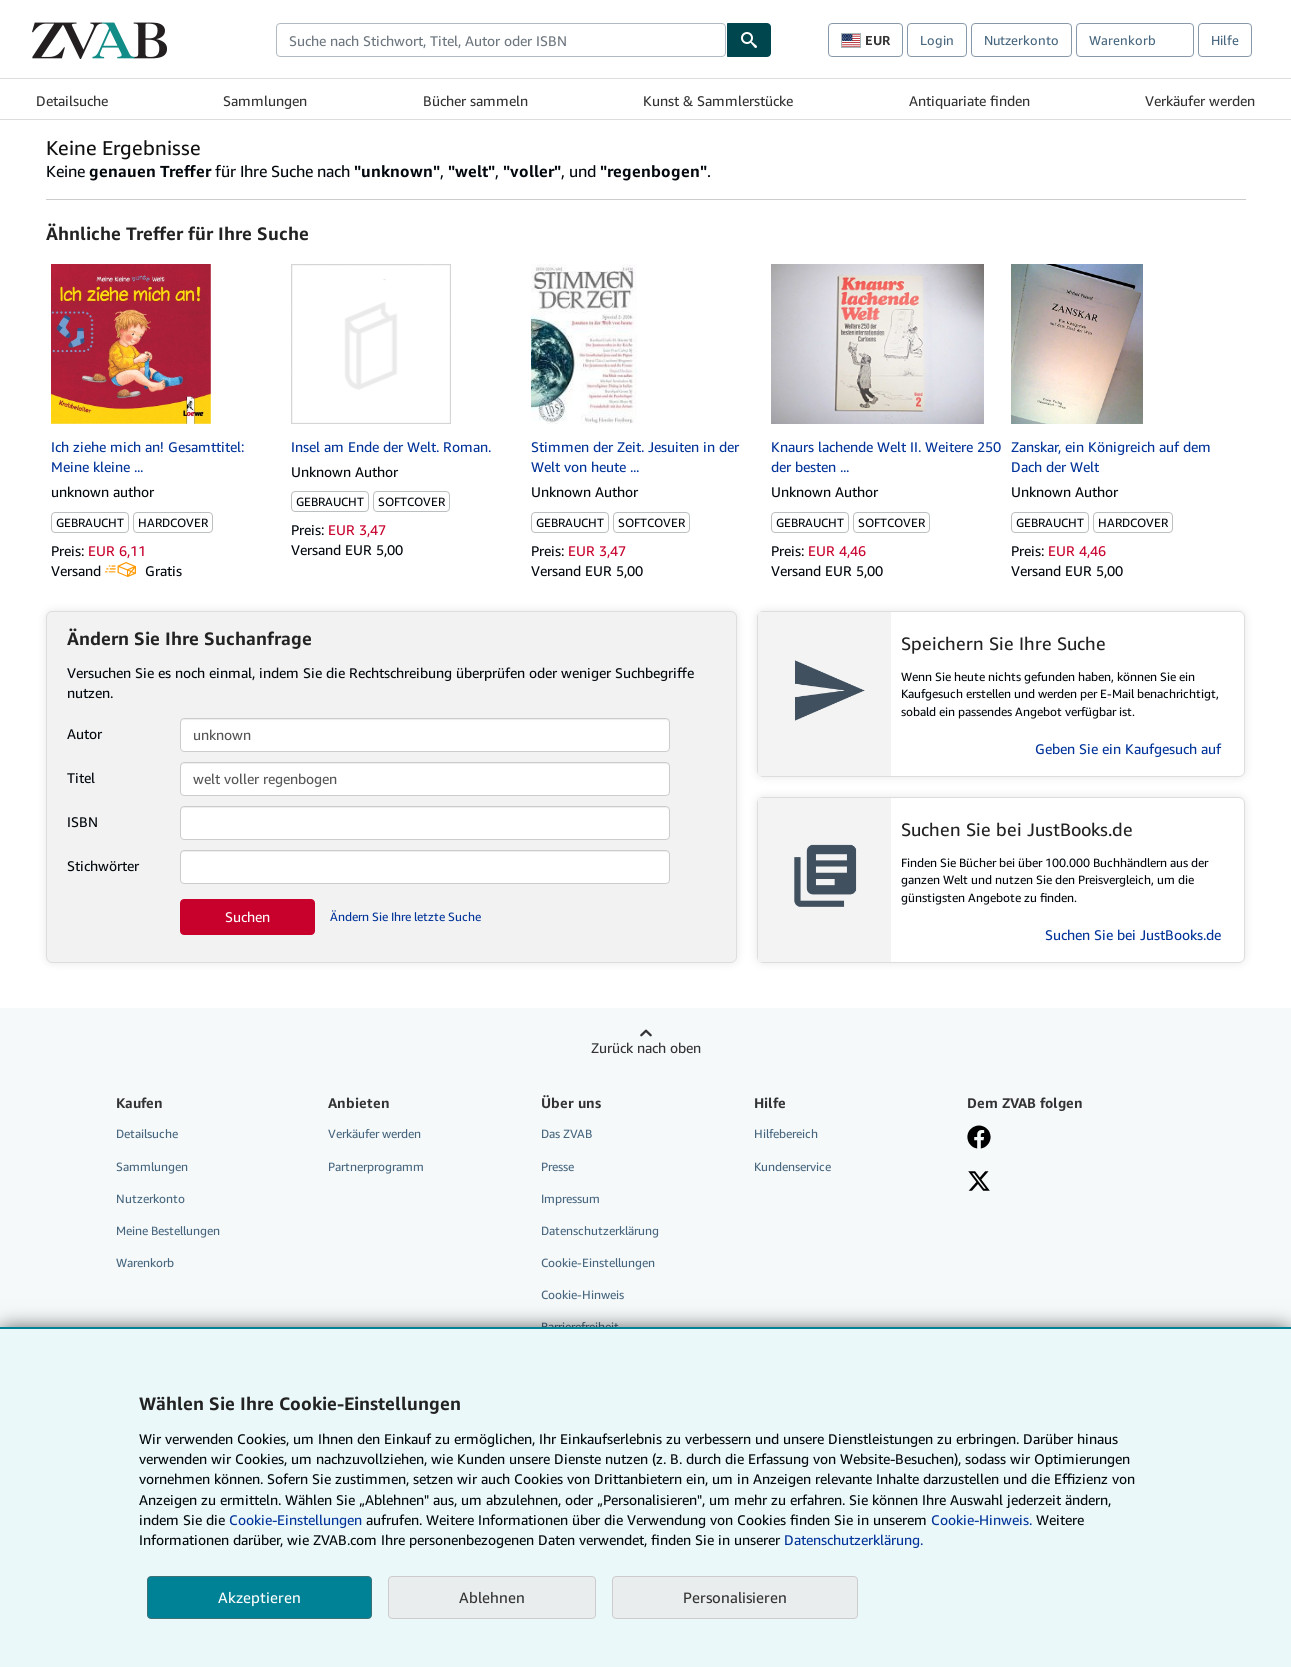 The height and width of the screenshot is (1667, 1291). What do you see at coordinates (1128, 748) in the screenshot?
I see `Geben Sie ein Kaufgesuch auf` at bounding box center [1128, 748].